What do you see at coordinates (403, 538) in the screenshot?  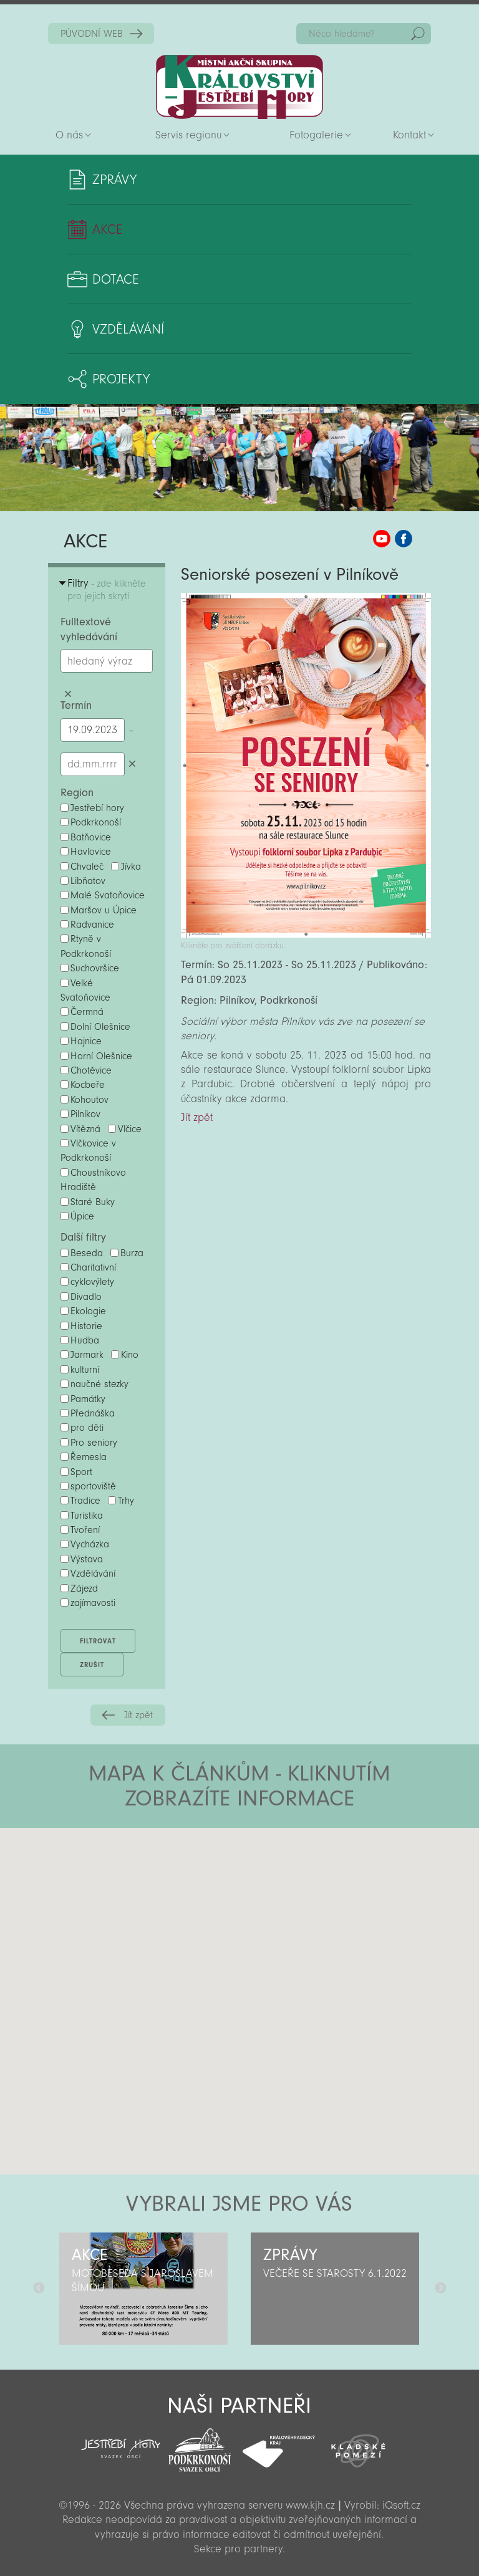 I see `MAS KJH Facebook` at bounding box center [403, 538].